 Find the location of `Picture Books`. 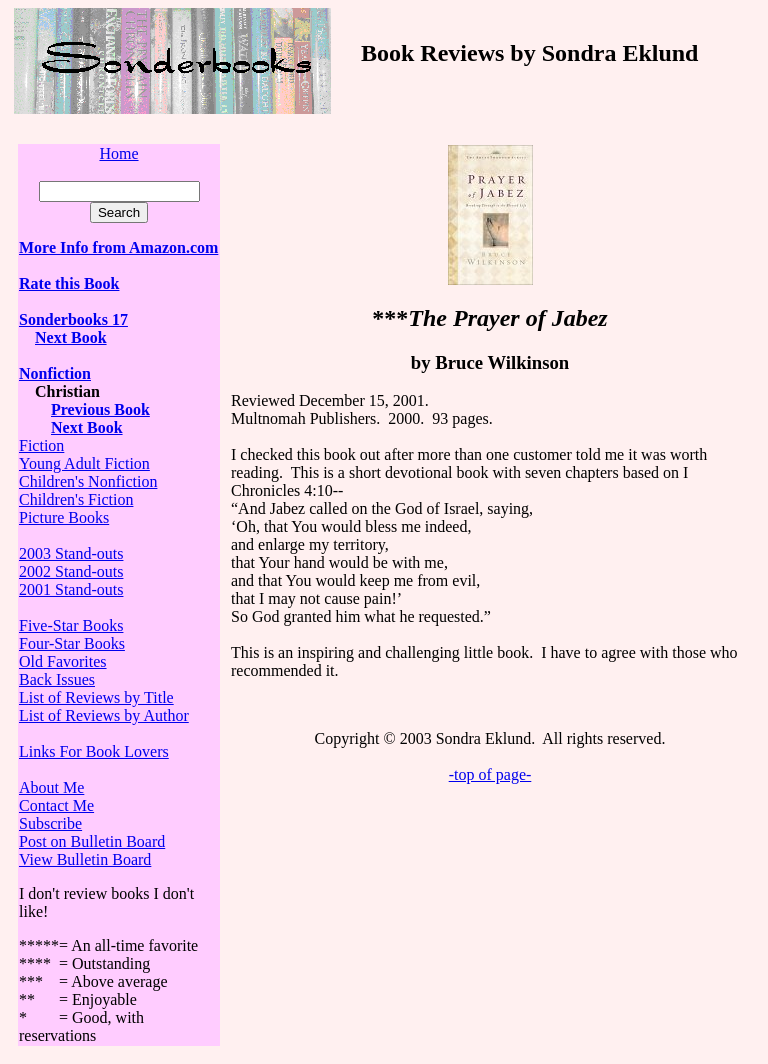

Picture Books is located at coordinates (64, 517).